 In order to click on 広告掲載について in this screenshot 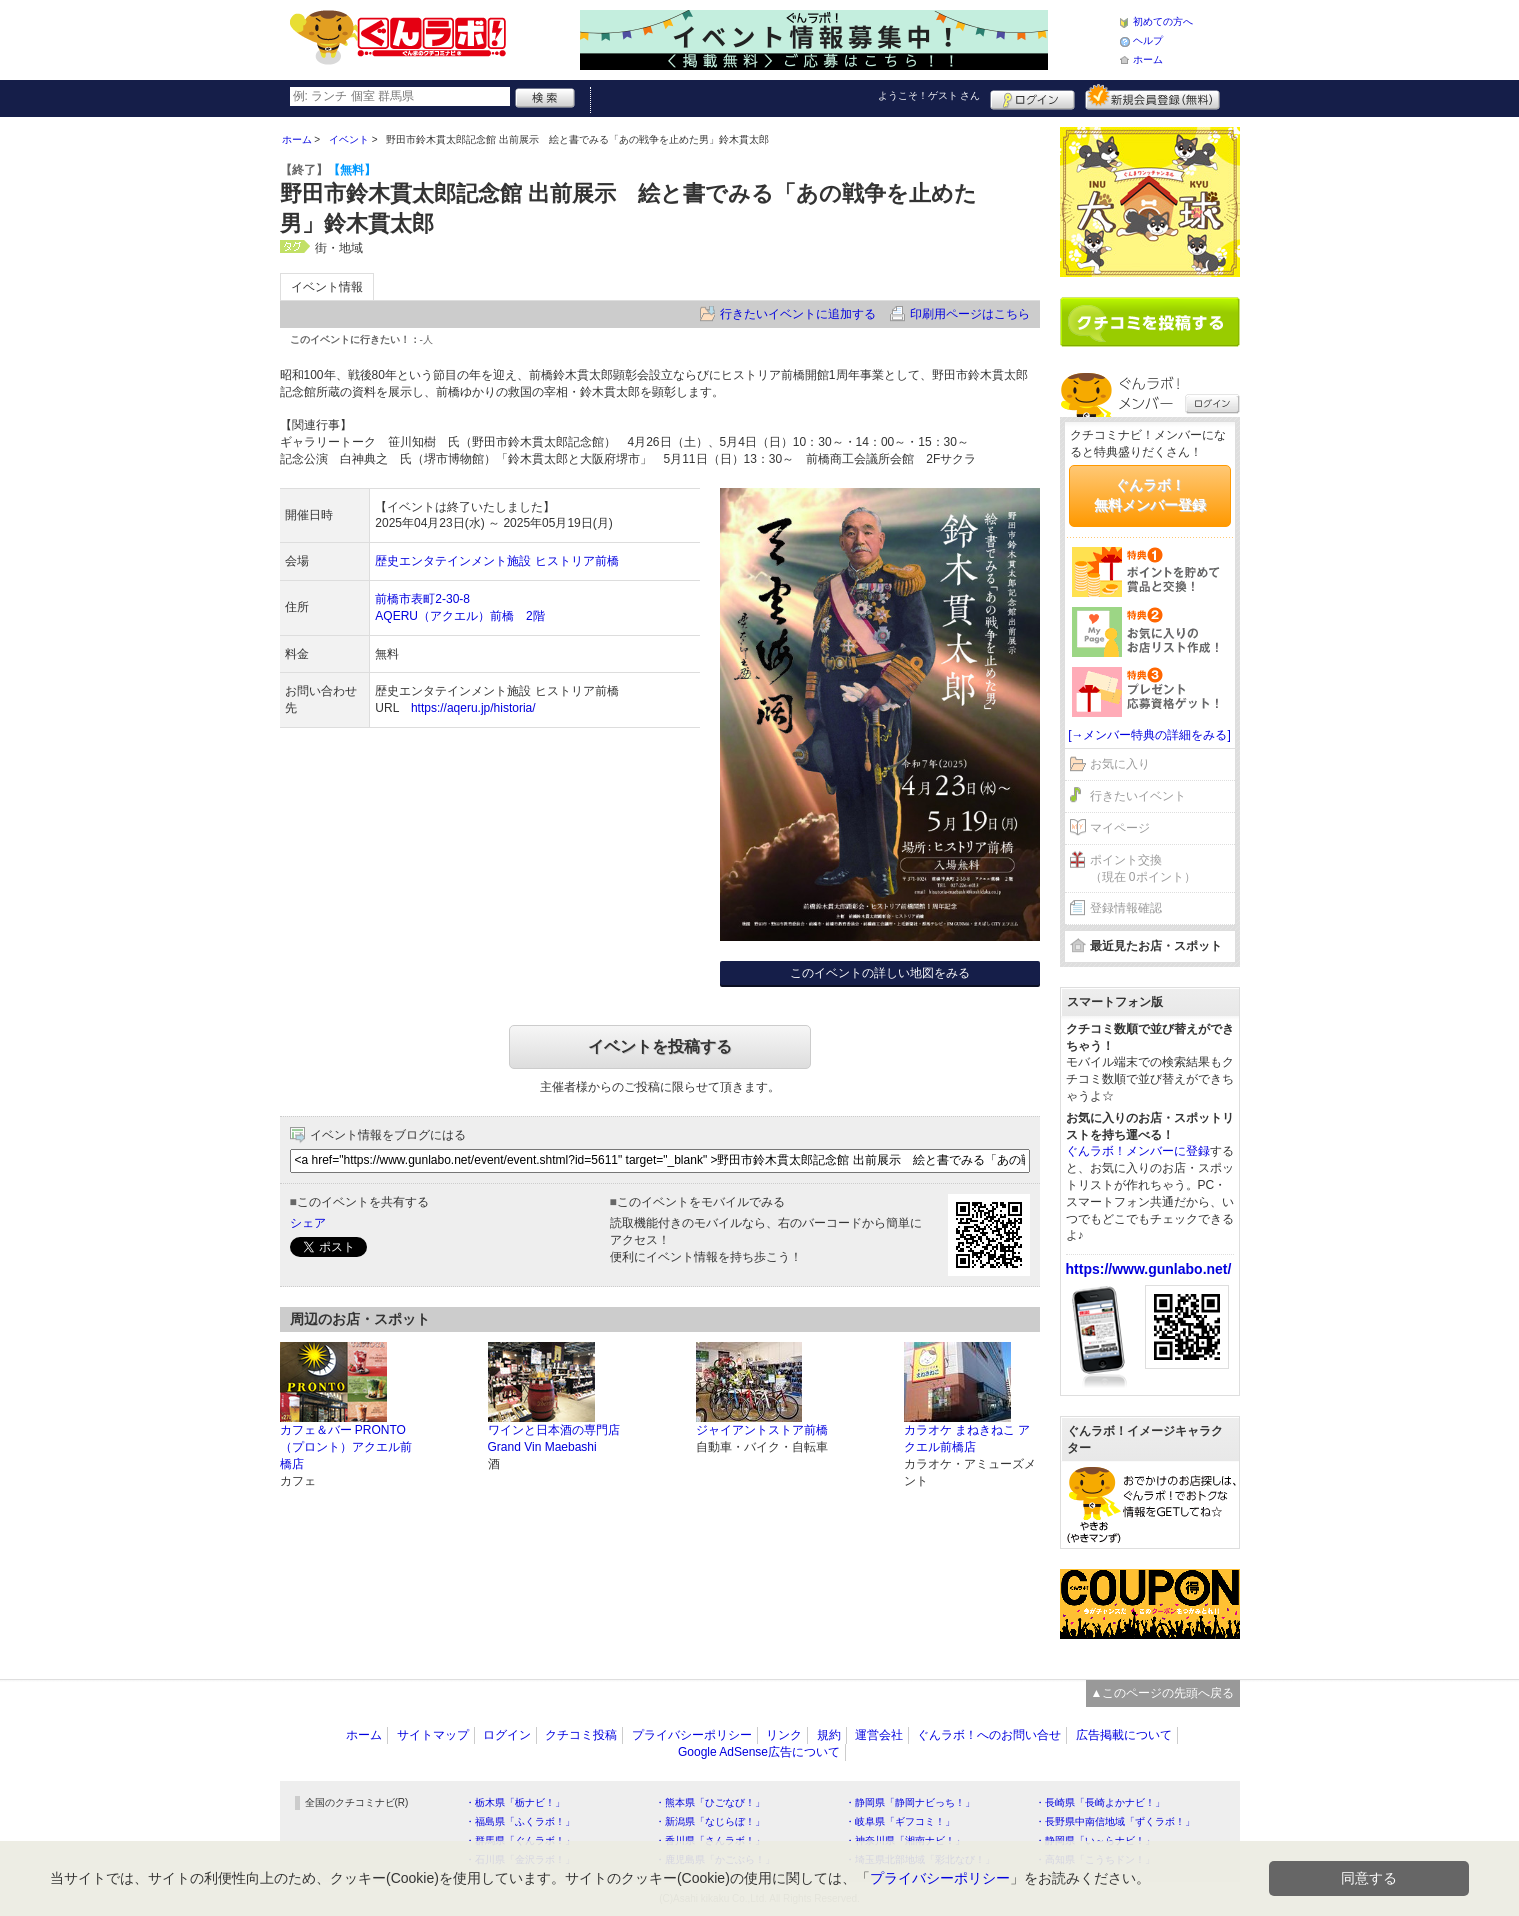, I will do `click(1124, 1735)`.